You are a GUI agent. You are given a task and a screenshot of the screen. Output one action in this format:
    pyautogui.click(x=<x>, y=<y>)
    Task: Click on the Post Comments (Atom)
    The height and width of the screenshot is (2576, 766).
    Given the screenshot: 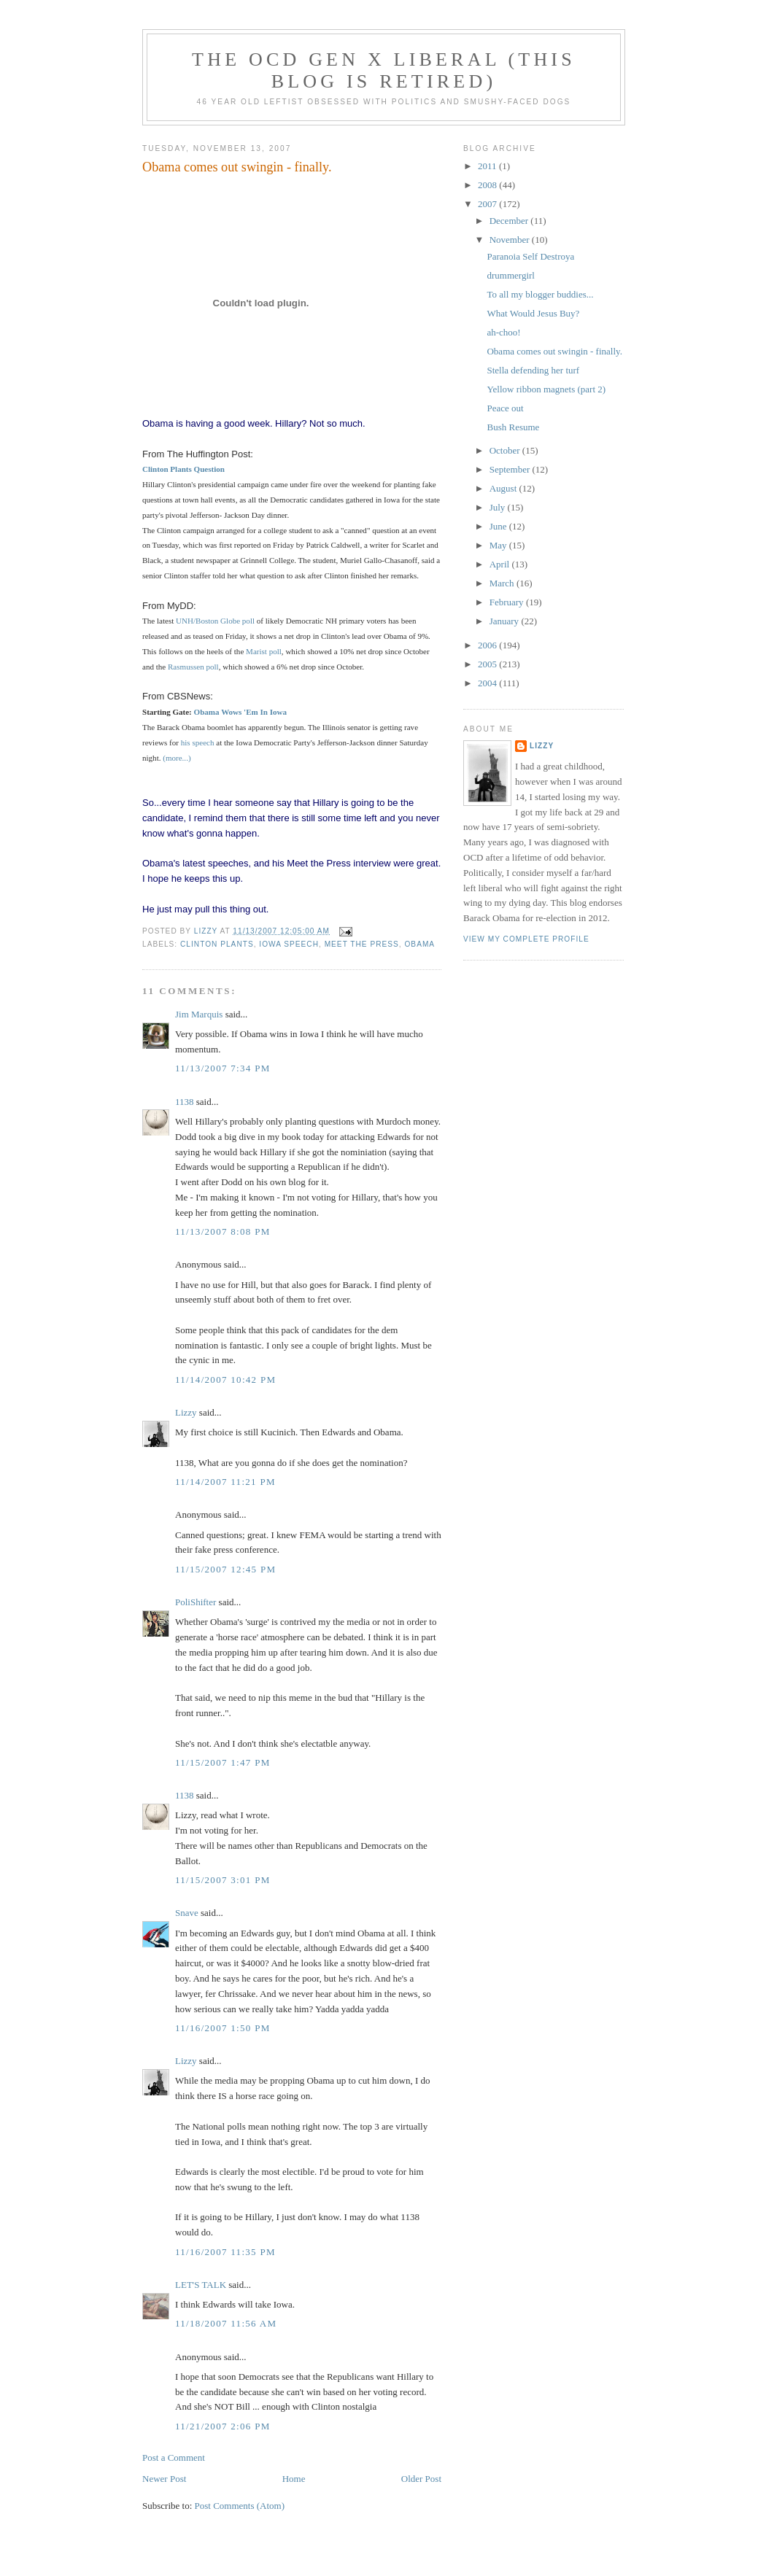 What is the action you would take?
    pyautogui.click(x=240, y=2505)
    